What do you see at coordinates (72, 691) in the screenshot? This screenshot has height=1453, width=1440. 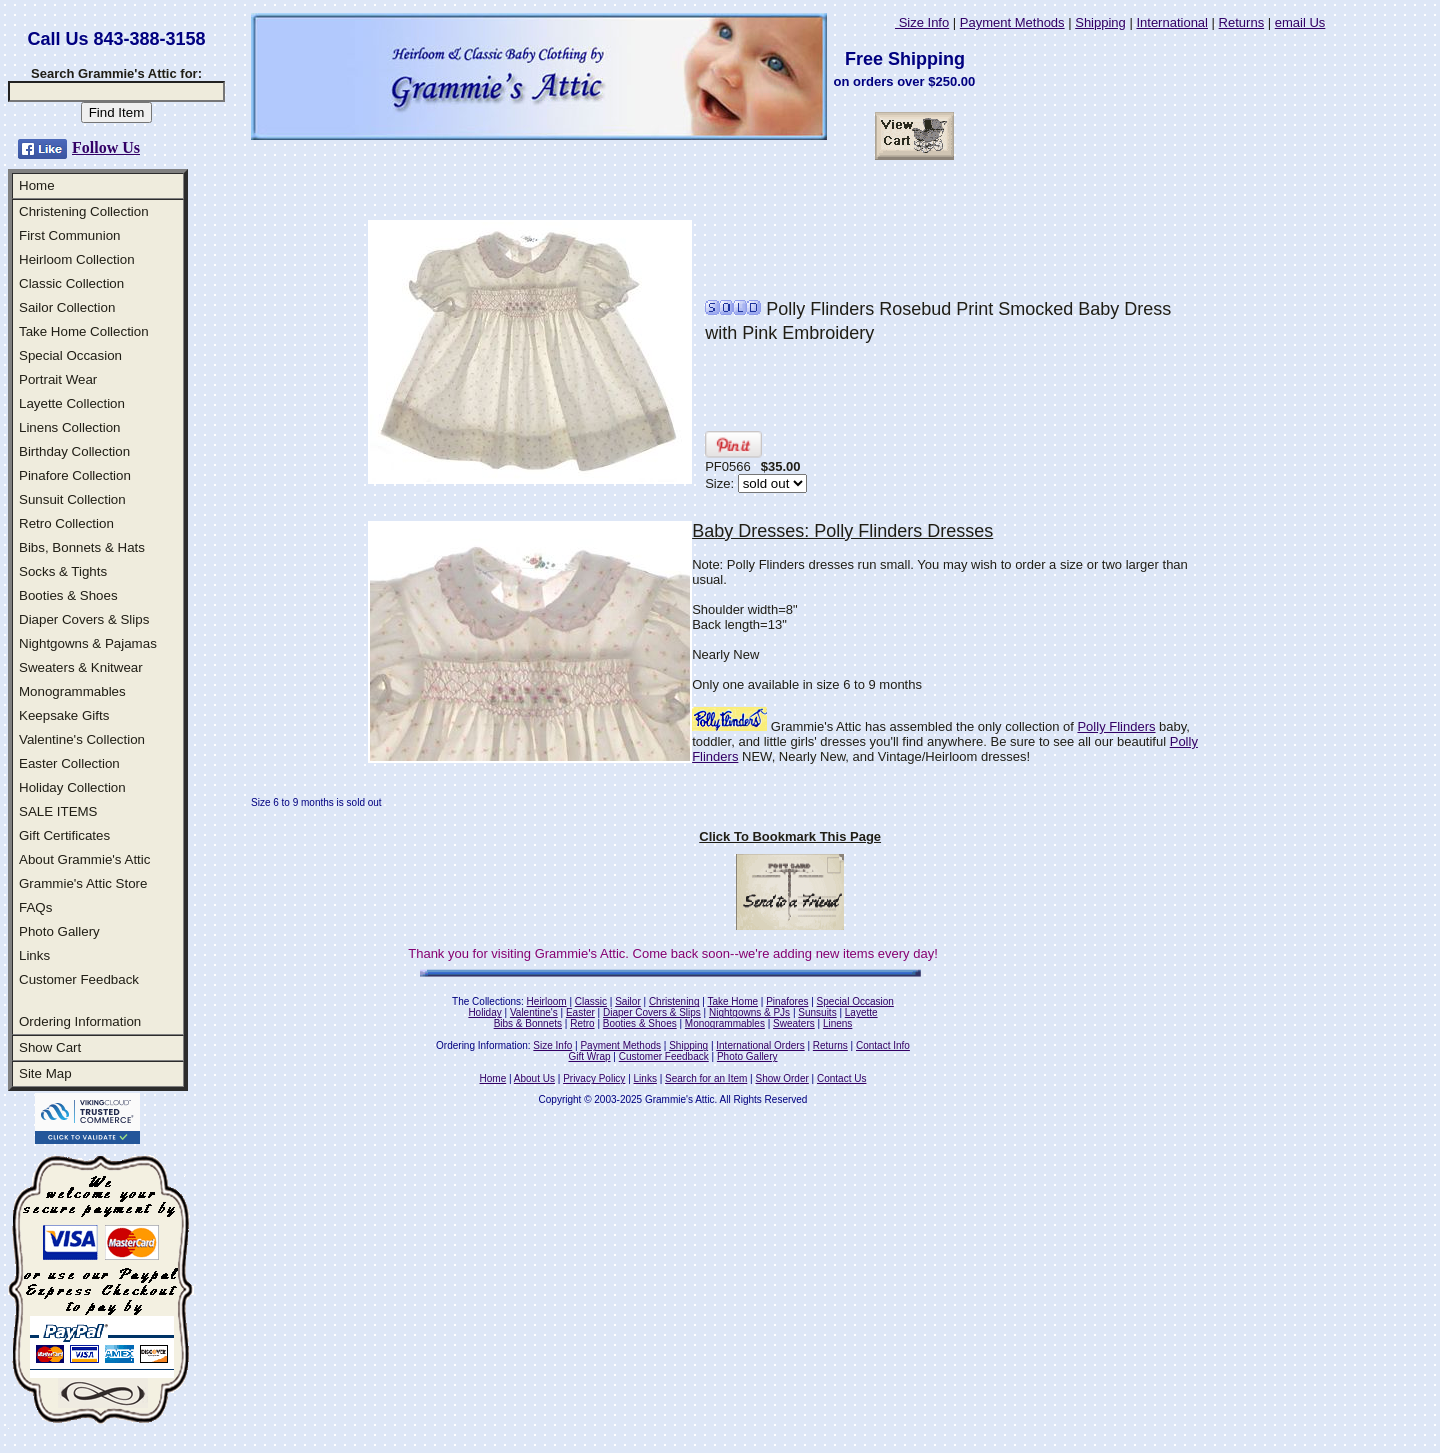 I see `Monogrammables` at bounding box center [72, 691].